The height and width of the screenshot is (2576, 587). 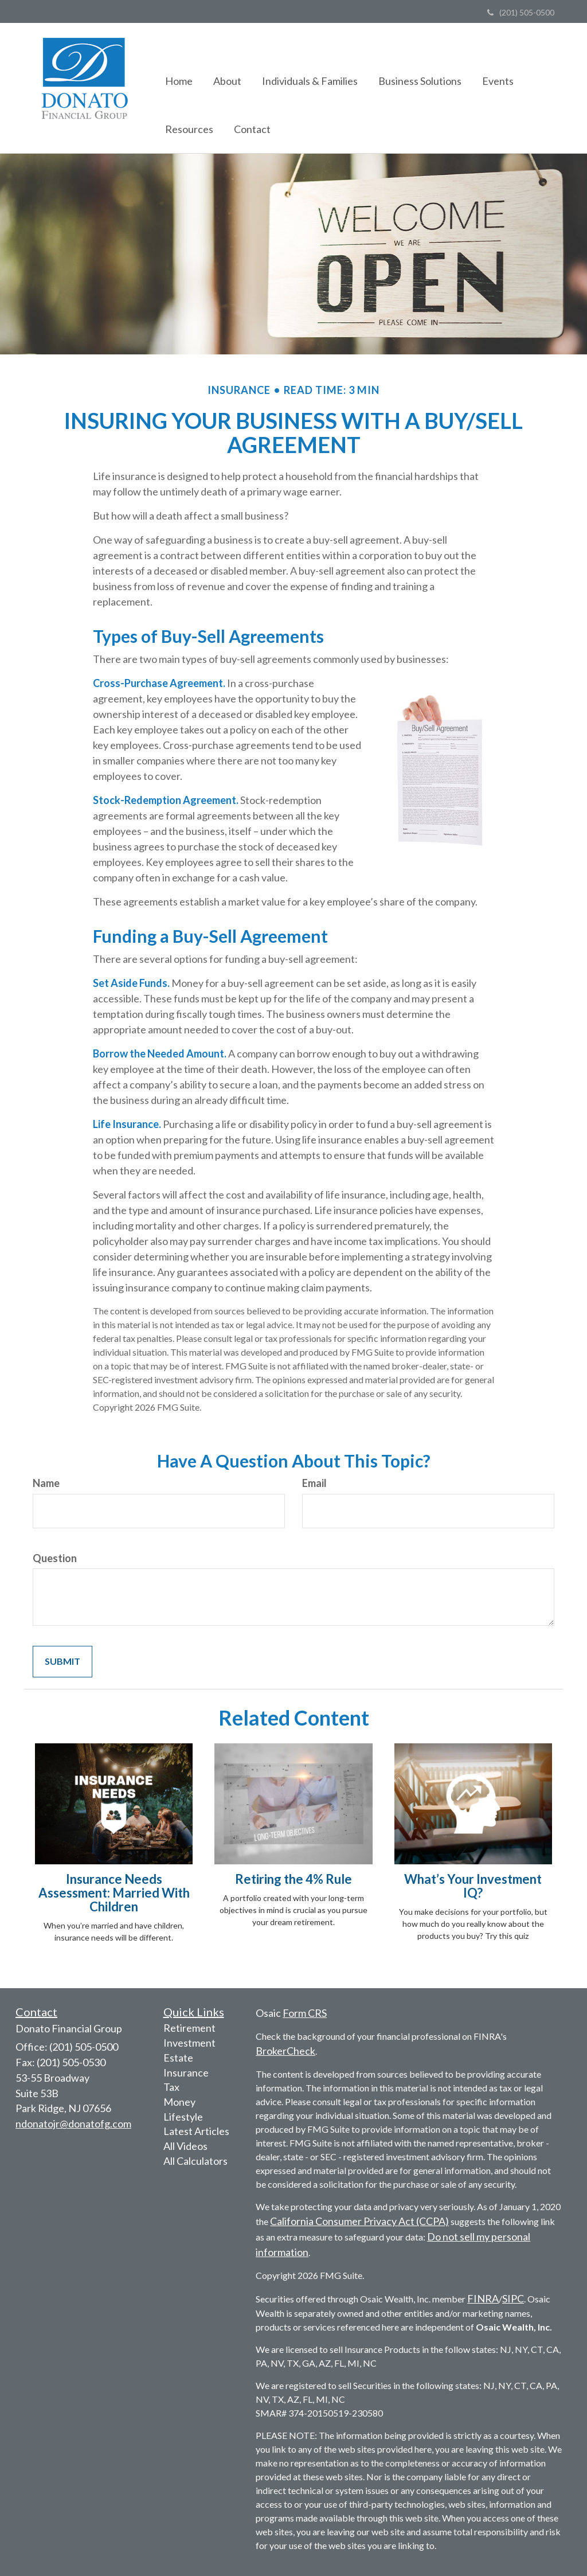 I want to click on Lifestyle, so click(x=183, y=2116).